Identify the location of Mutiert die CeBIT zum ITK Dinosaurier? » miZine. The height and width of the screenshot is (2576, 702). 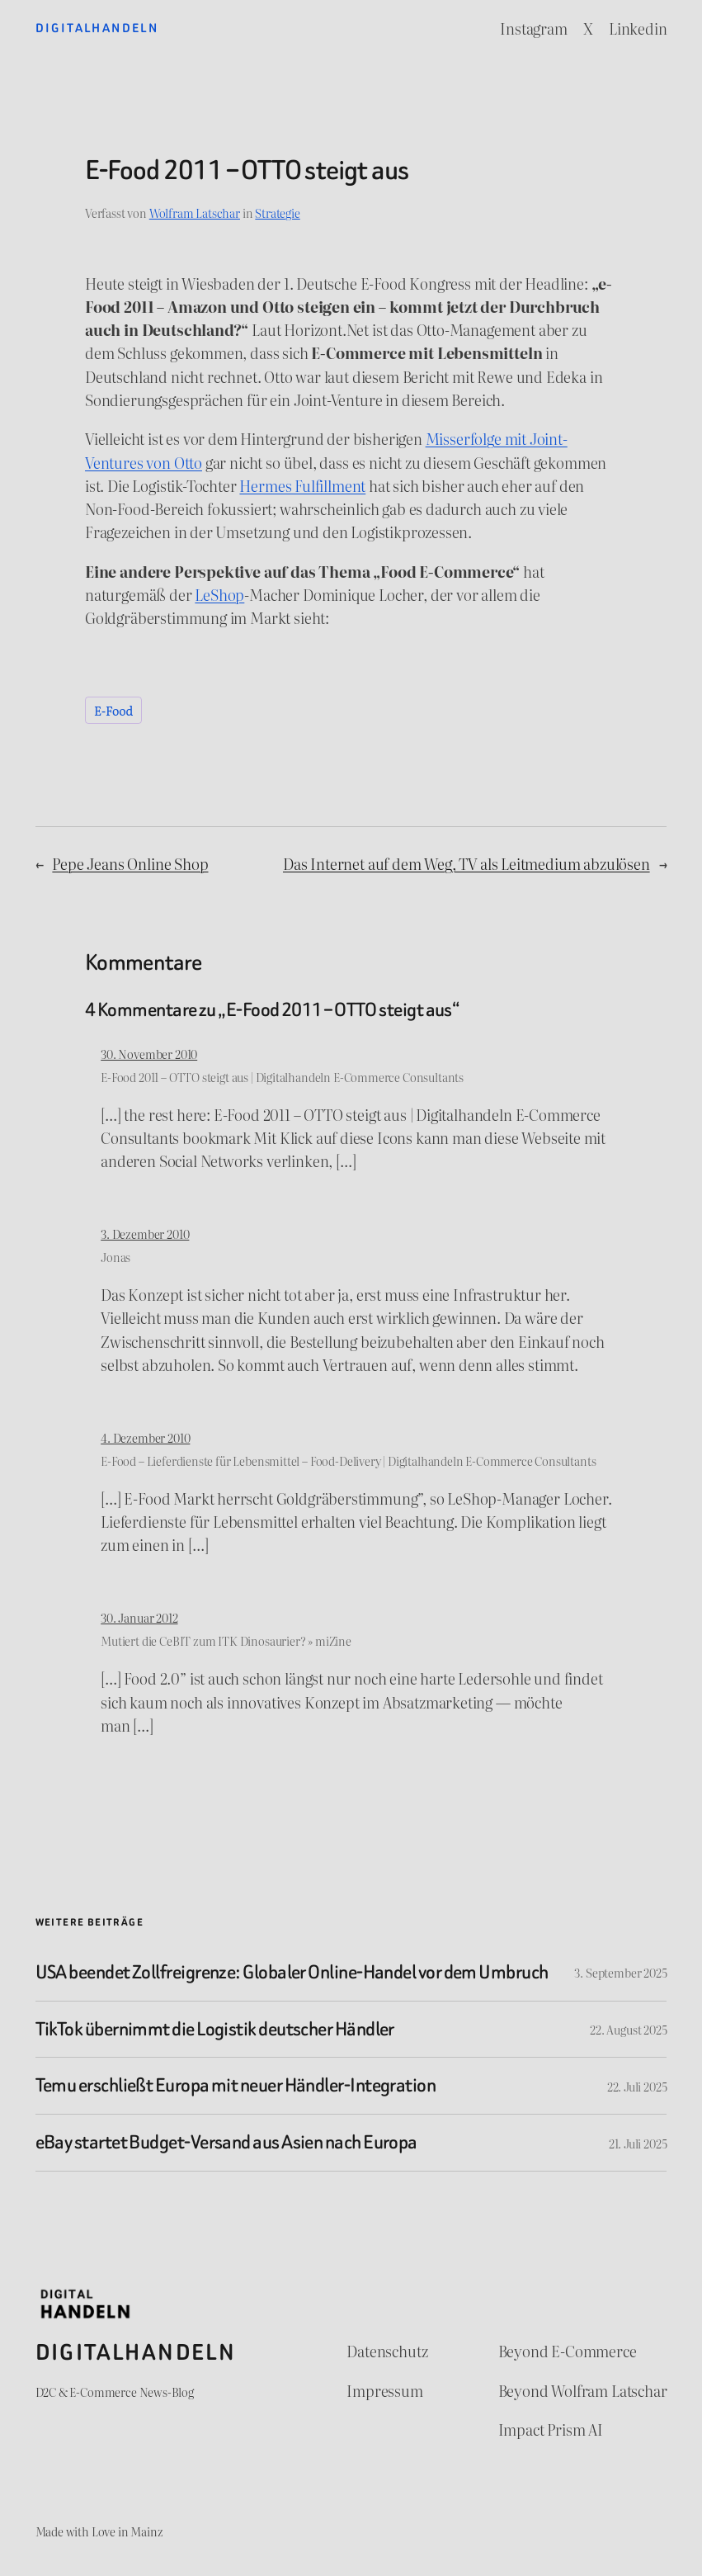
(226, 1640).